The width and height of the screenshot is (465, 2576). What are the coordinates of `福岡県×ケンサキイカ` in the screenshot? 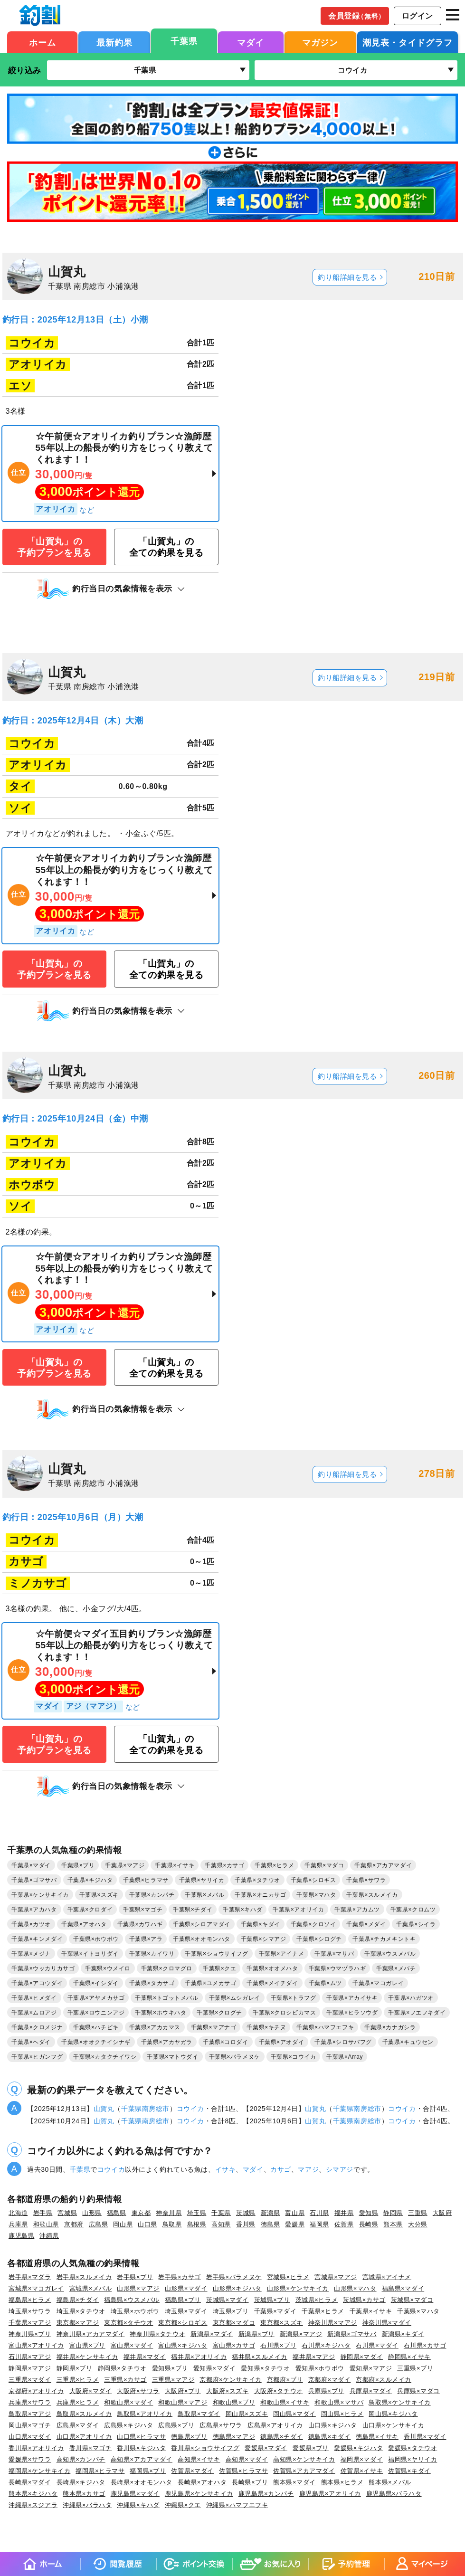 It's located at (39, 2470).